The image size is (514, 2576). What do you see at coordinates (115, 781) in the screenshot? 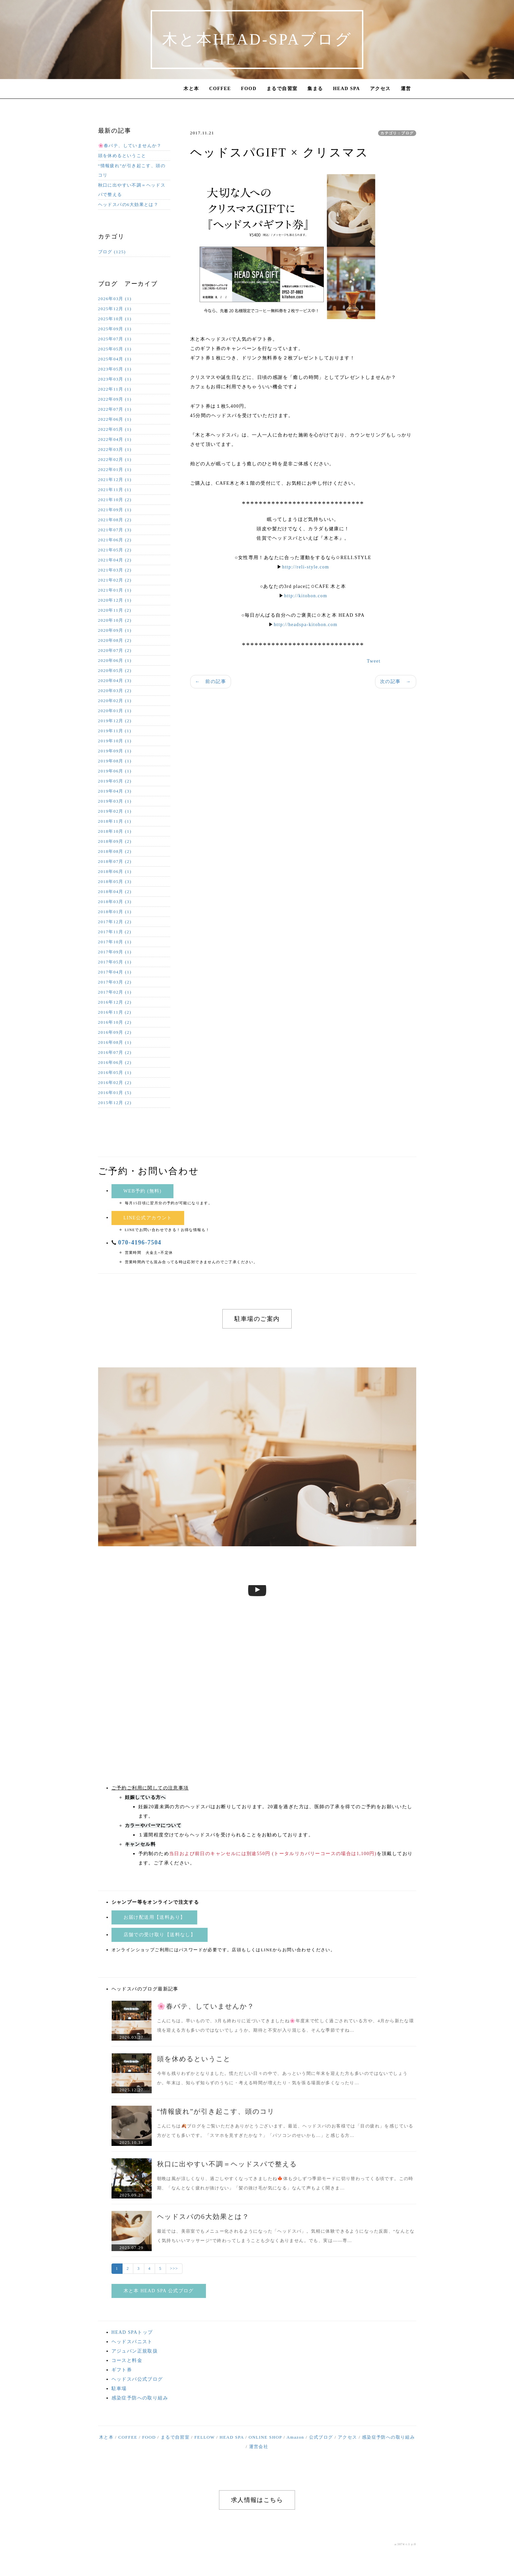
I see `2019年05月 (2)` at bounding box center [115, 781].